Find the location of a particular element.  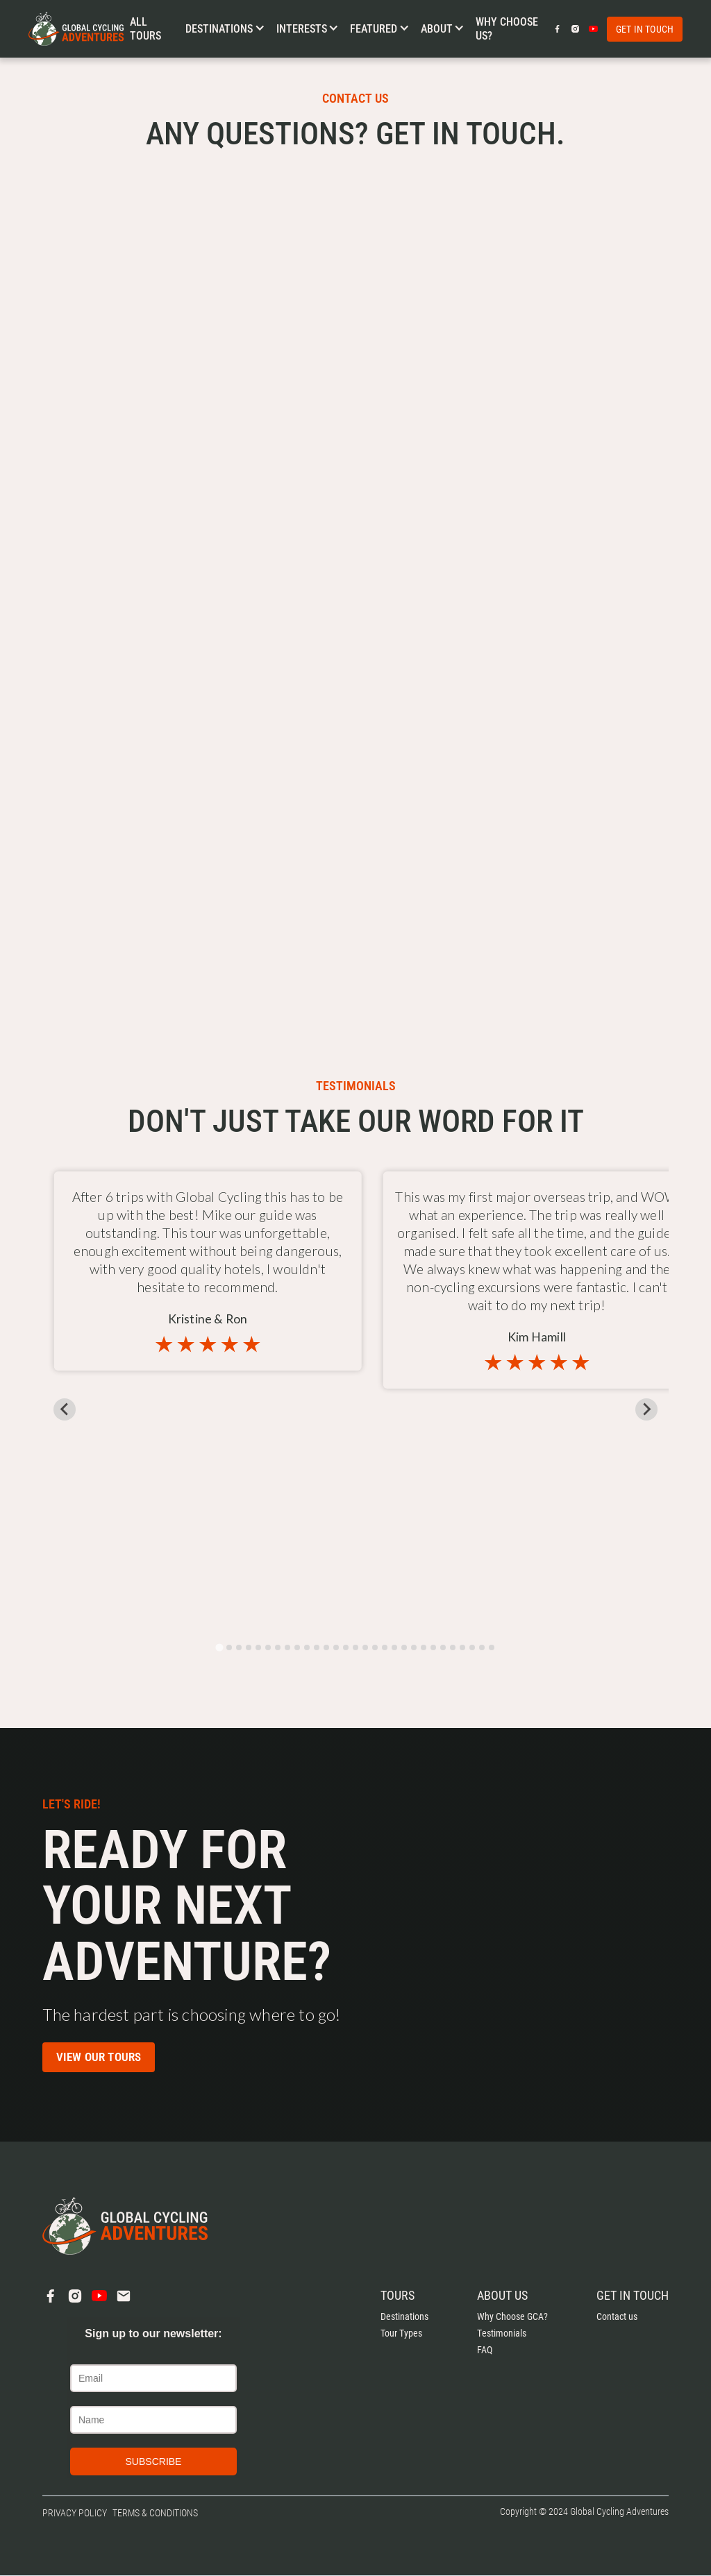

Testimonials is located at coordinates (501, 2333).